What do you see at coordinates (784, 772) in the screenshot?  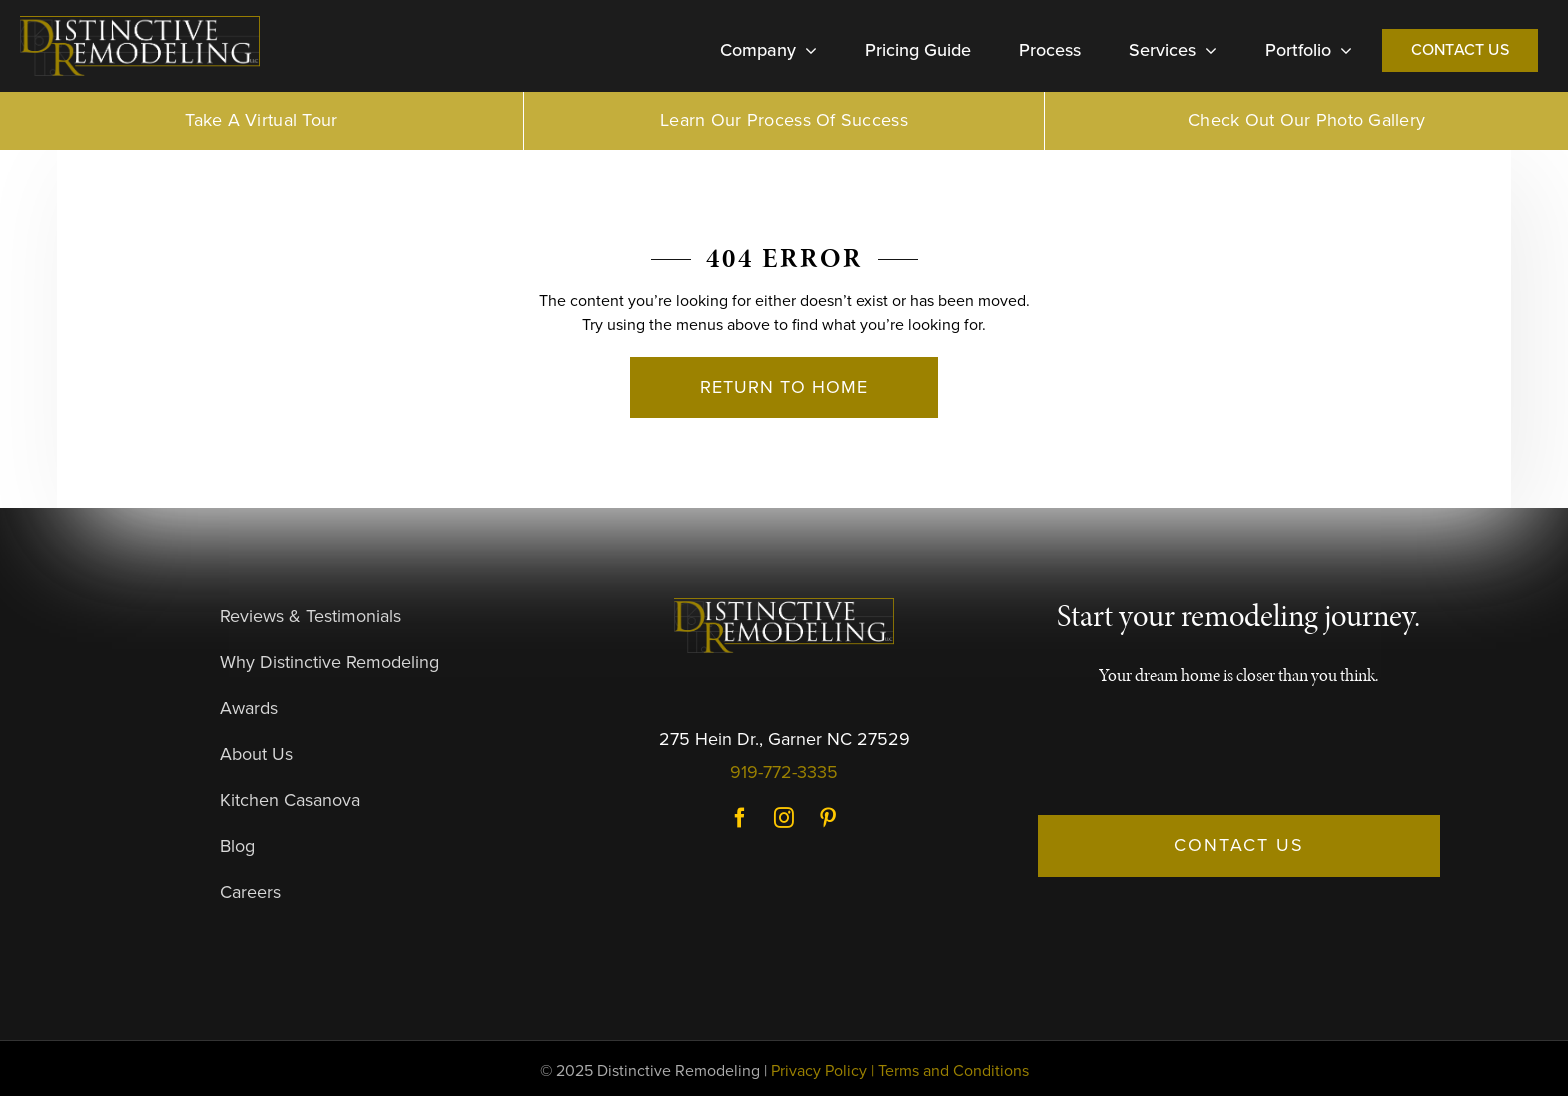 I see `919-772-3335` at bounding box center [784, 772].